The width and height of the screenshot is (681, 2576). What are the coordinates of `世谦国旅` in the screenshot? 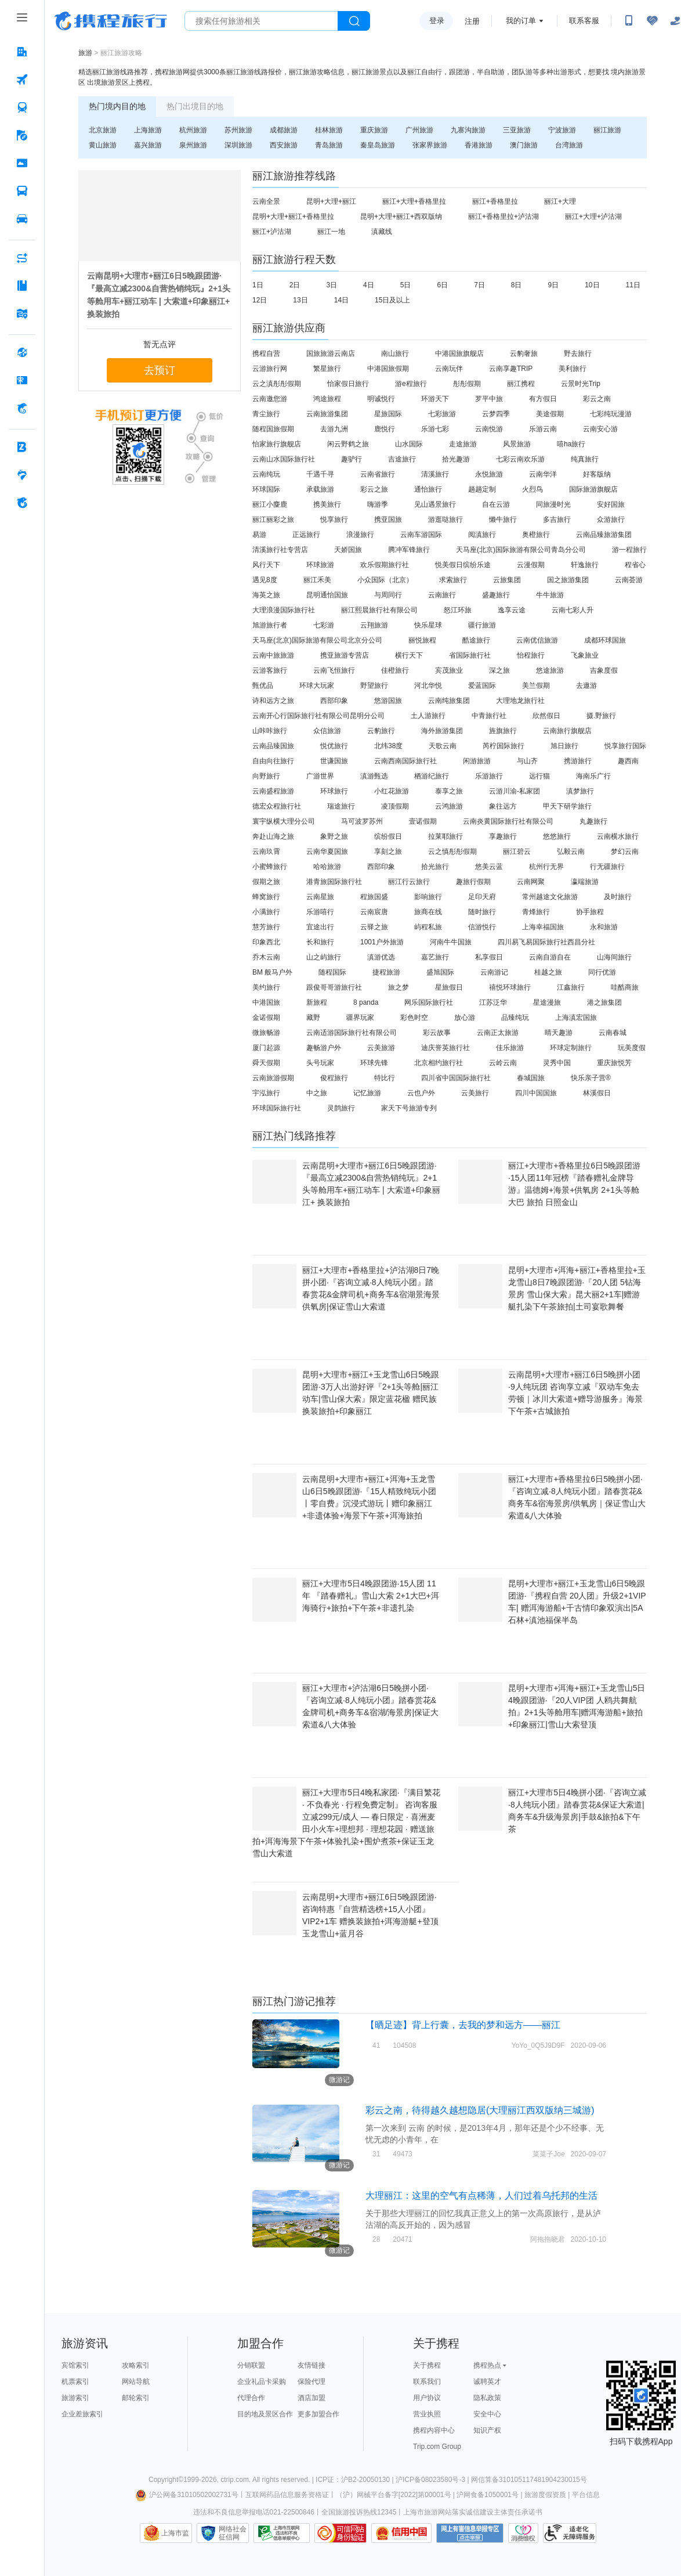 It's located at (334, 761).